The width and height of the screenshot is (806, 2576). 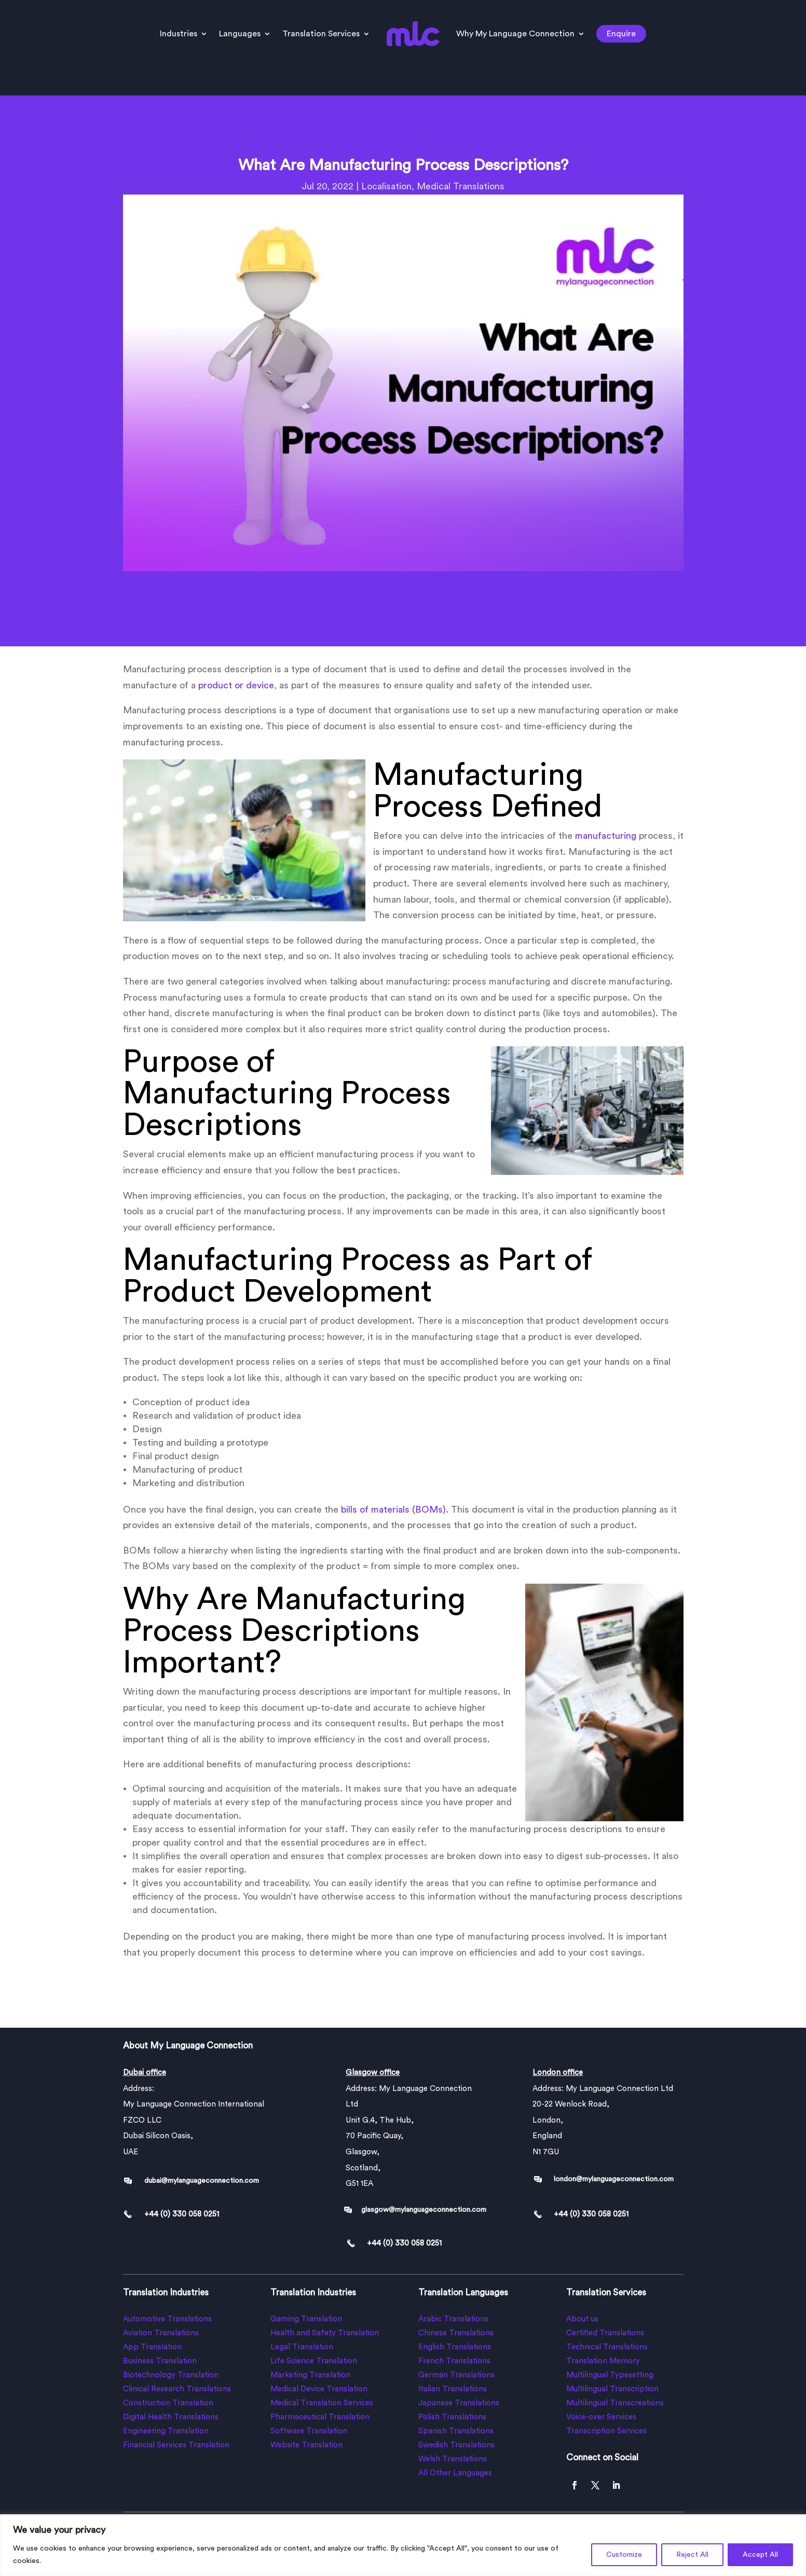 What do you see at coordinates (166, 2431) in the screenshot?
I see `Engineering Translation` at bounding box center [166, 2431].